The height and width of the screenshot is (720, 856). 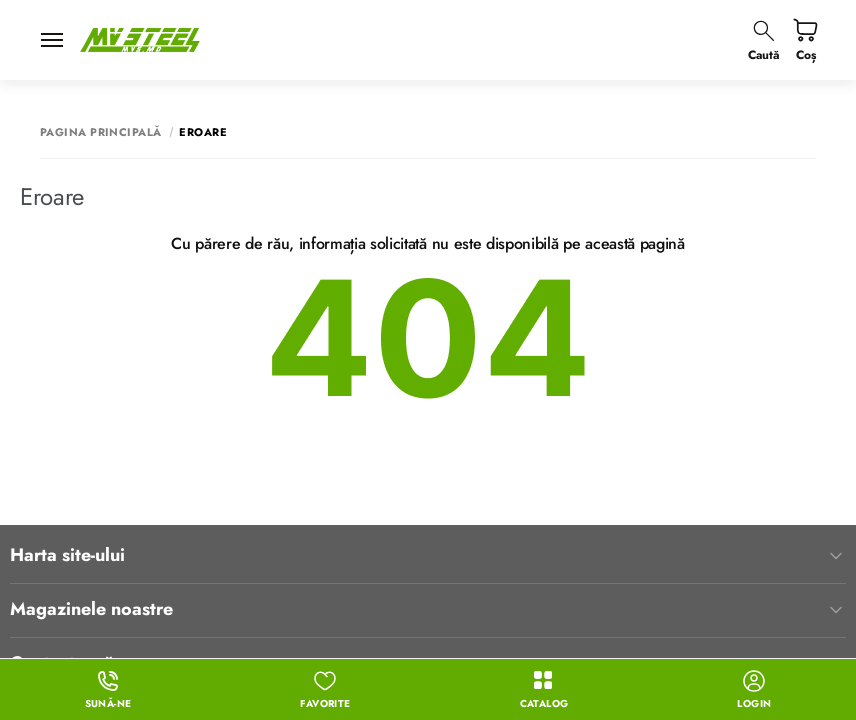 What do you see at coordinates (325, 690) in the screenshot?
I see `Favorite` at bounding box center [325, 690].